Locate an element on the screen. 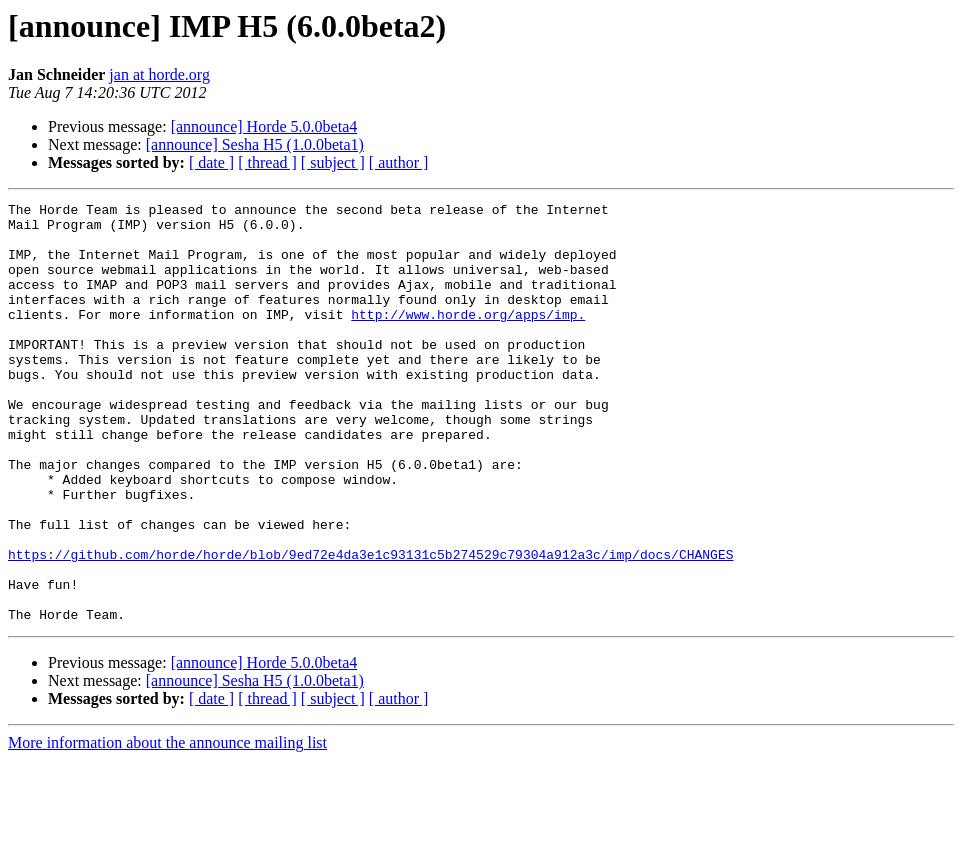 The image size is (962, 844). [announce] Horde 5.0.0beta4 is located at coordinates (264, 126).